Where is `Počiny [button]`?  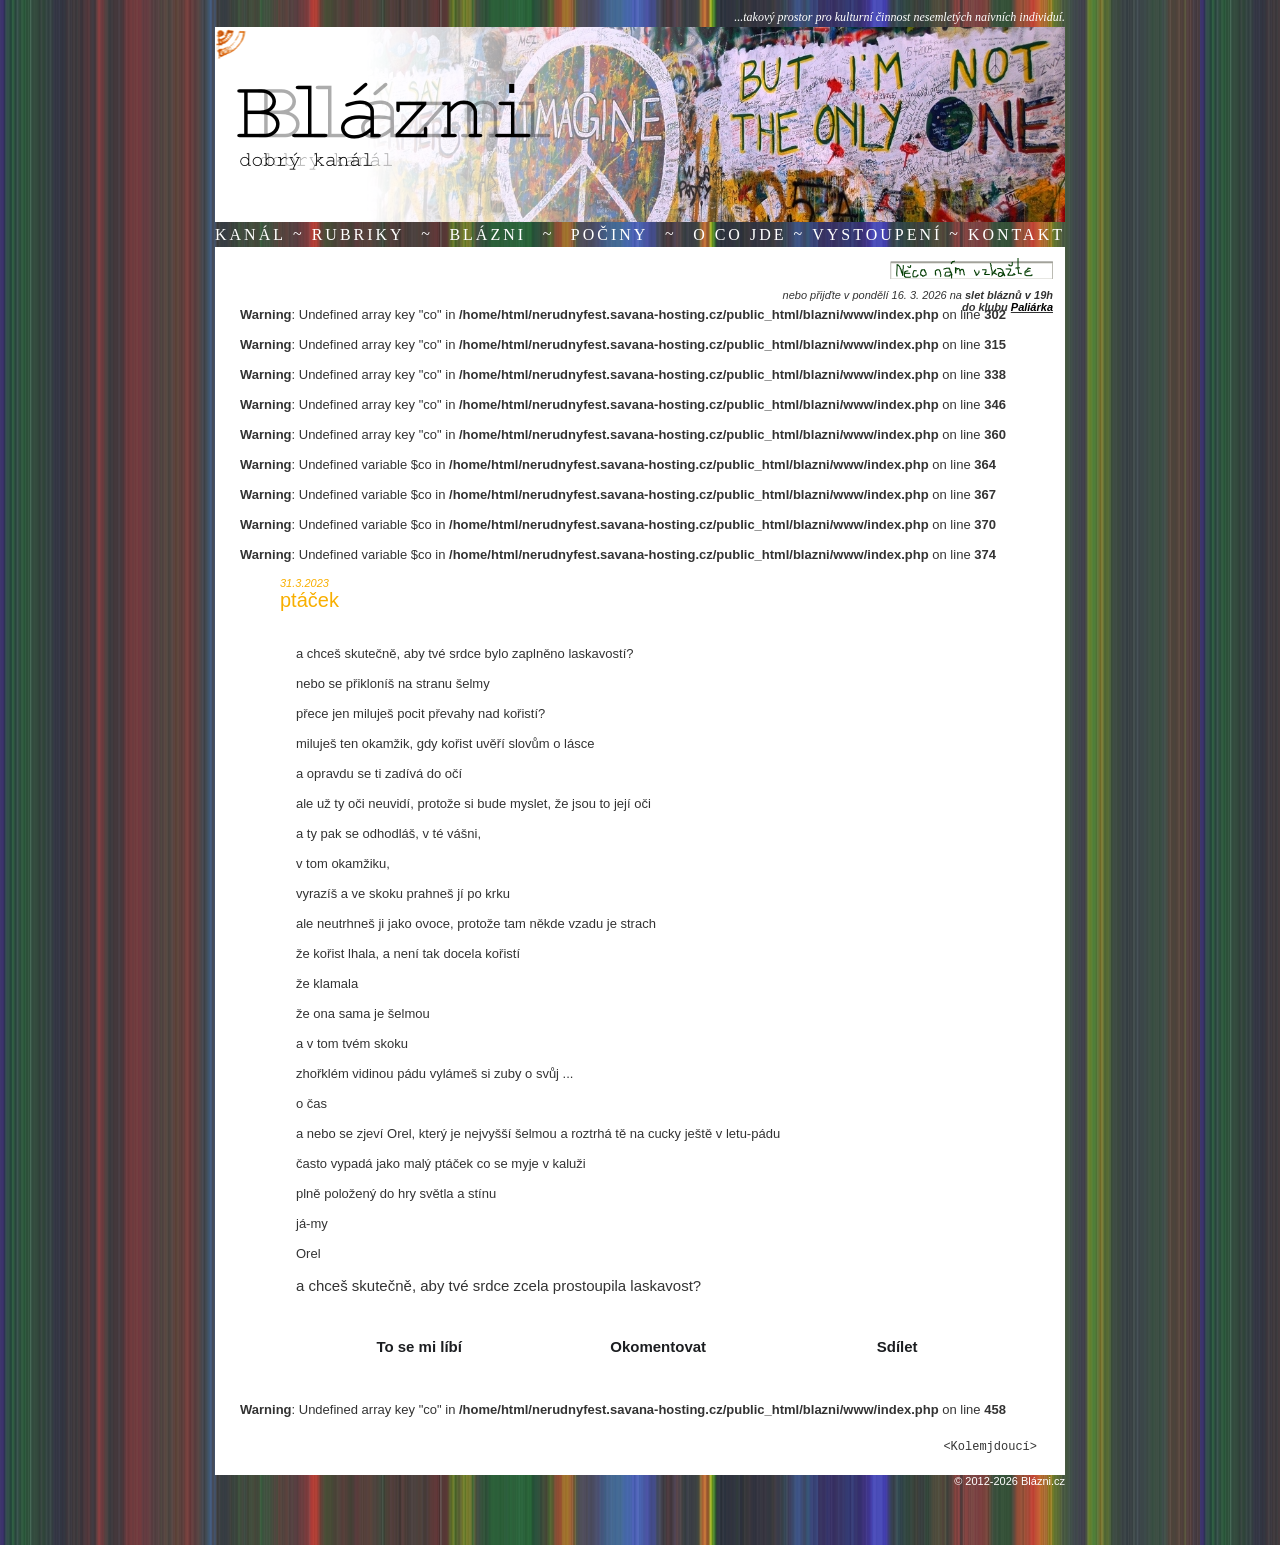
Počiny [button] is located at coordinates (610, 234).